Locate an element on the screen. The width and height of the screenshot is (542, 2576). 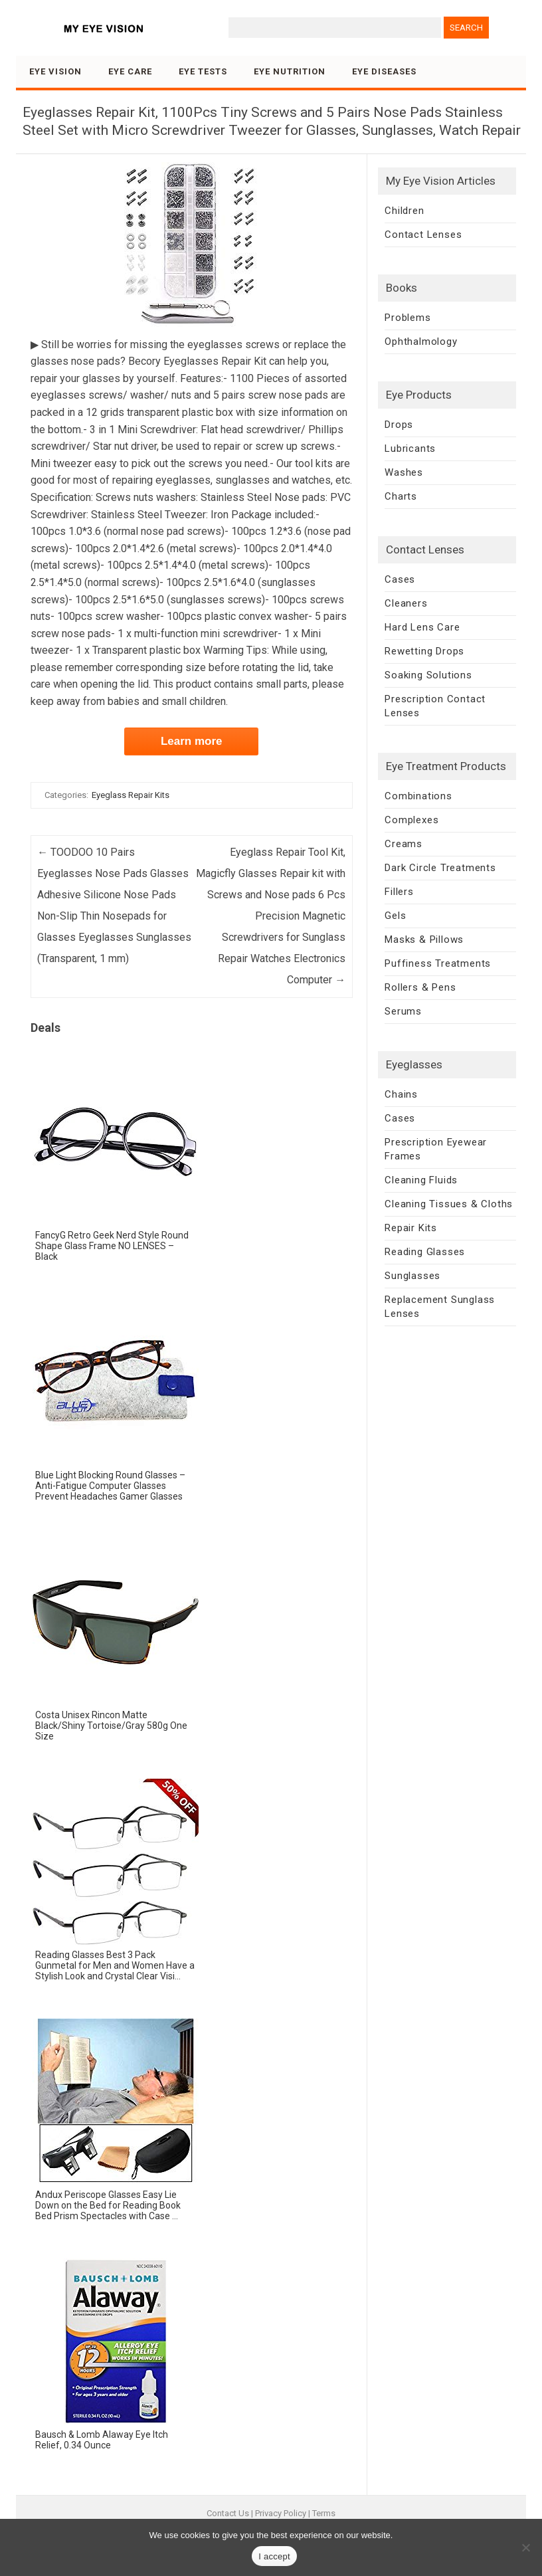
Creams is located at coordinates (403, 844).